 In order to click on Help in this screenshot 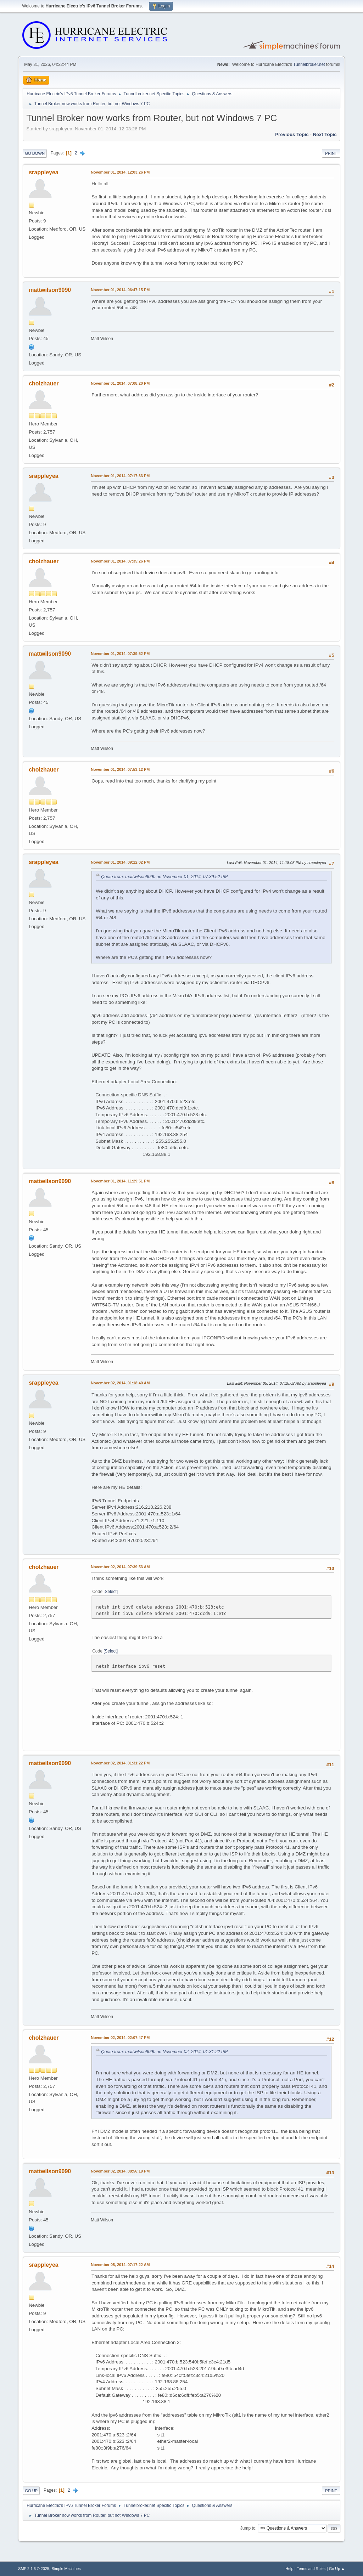, I will do `click(289, 2568)`.